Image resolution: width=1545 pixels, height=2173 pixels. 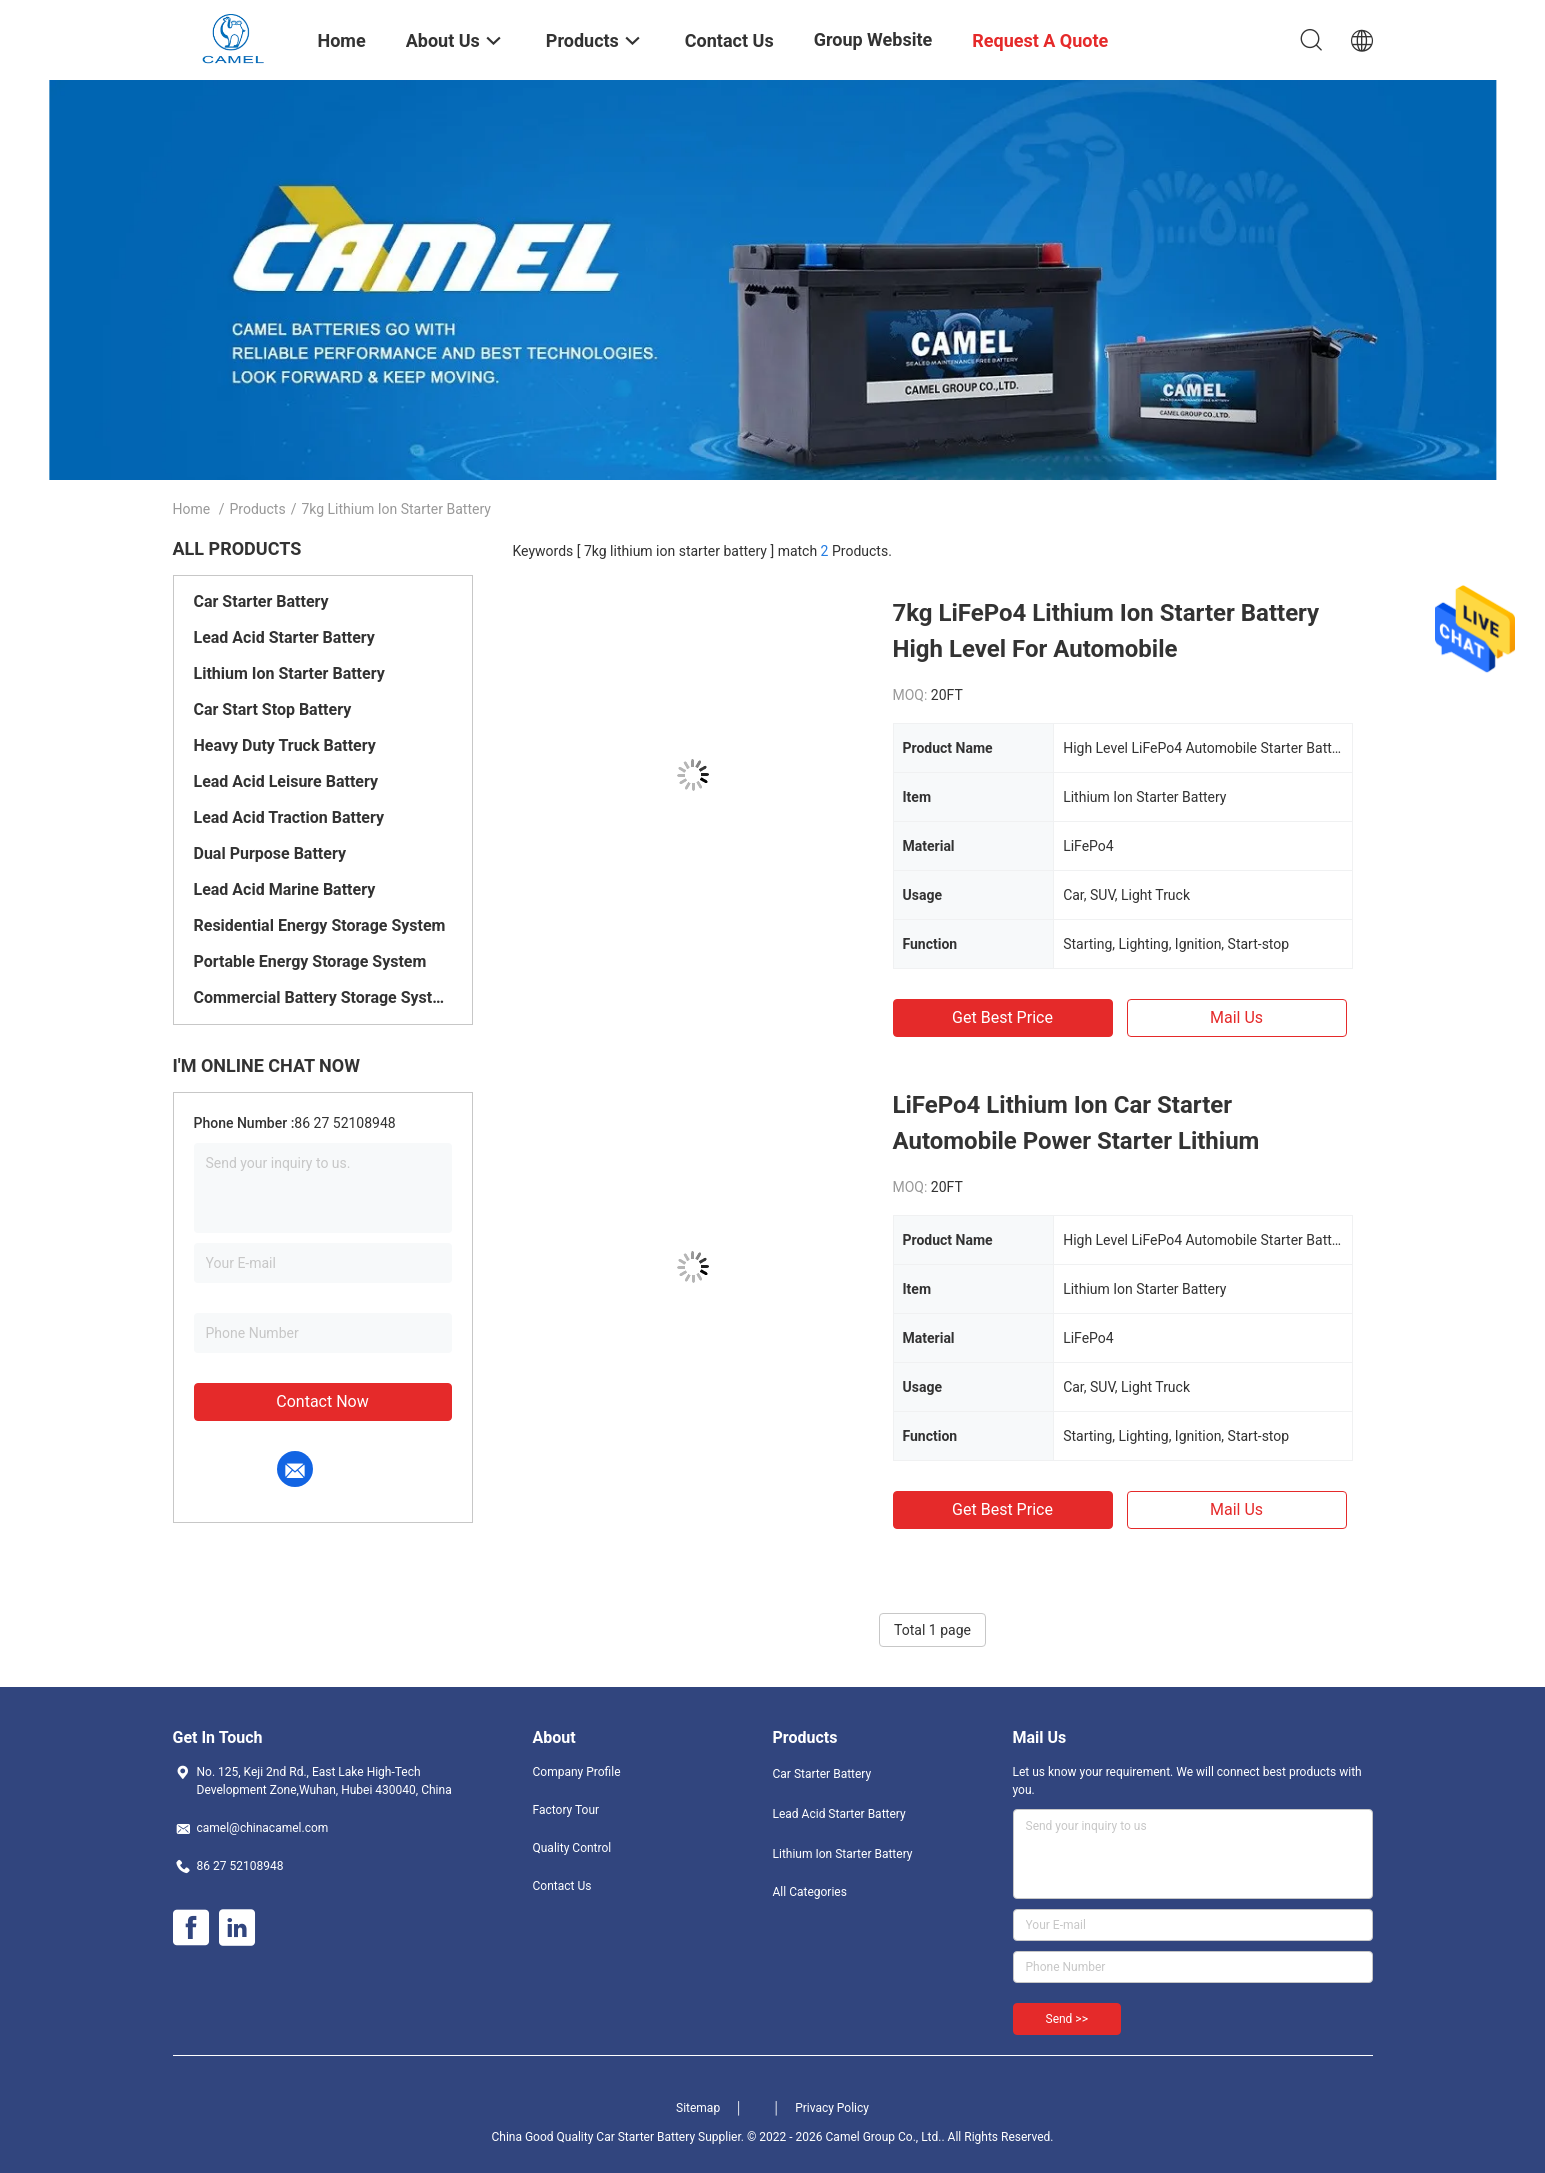 What do you see at coordinates (1236, 1017) in the screenshot?
I see `Mail Us` at bounding box center [1236, 1017].